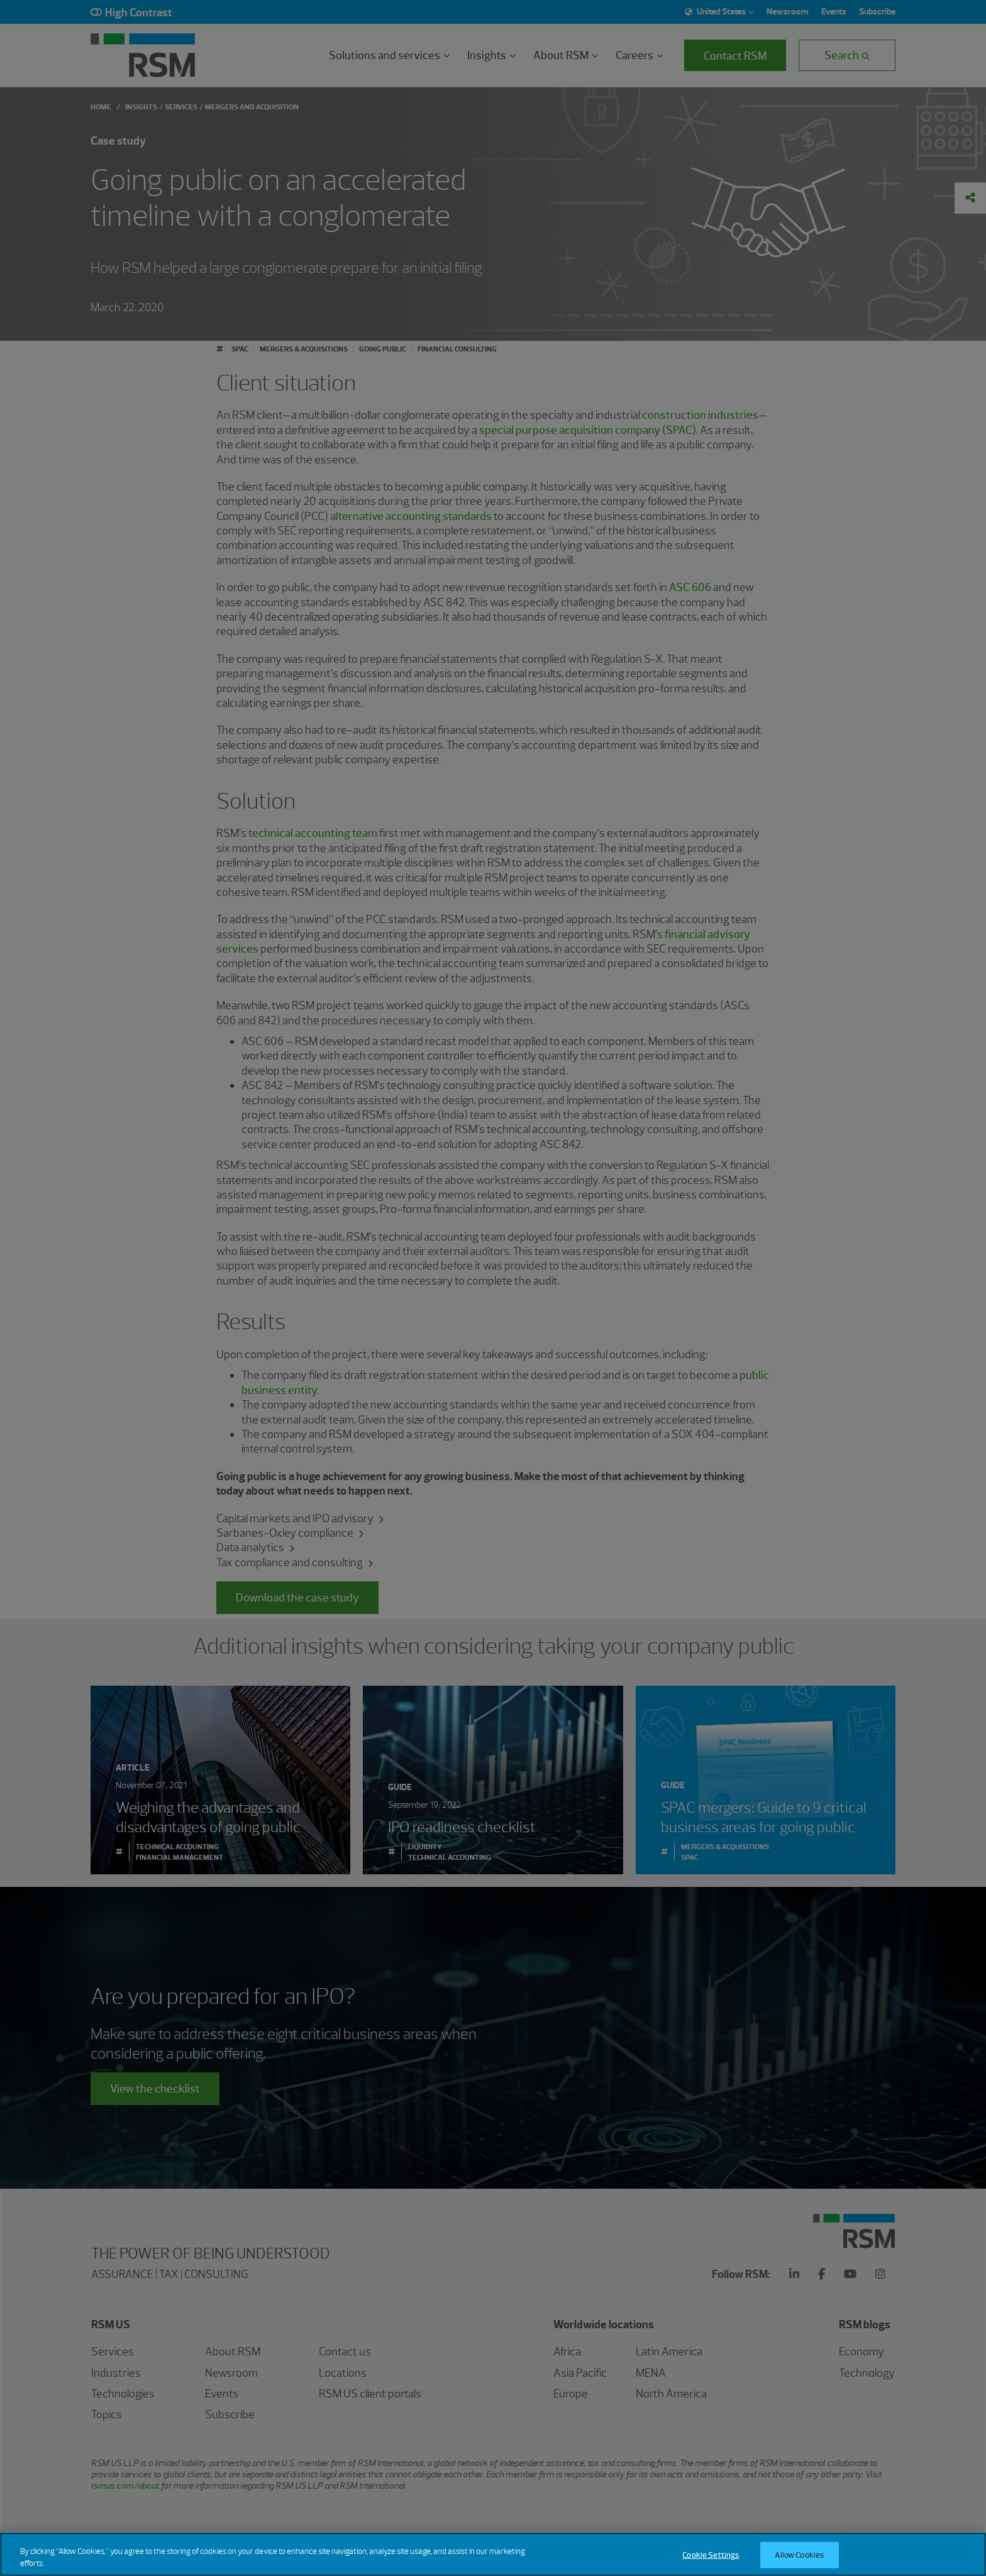 This screenshot has width=986, height=2576. What do you see at coordinates (799, 2555) in the screenshot?
I see `Allow Cookies` at bounding box center [799, 2555].